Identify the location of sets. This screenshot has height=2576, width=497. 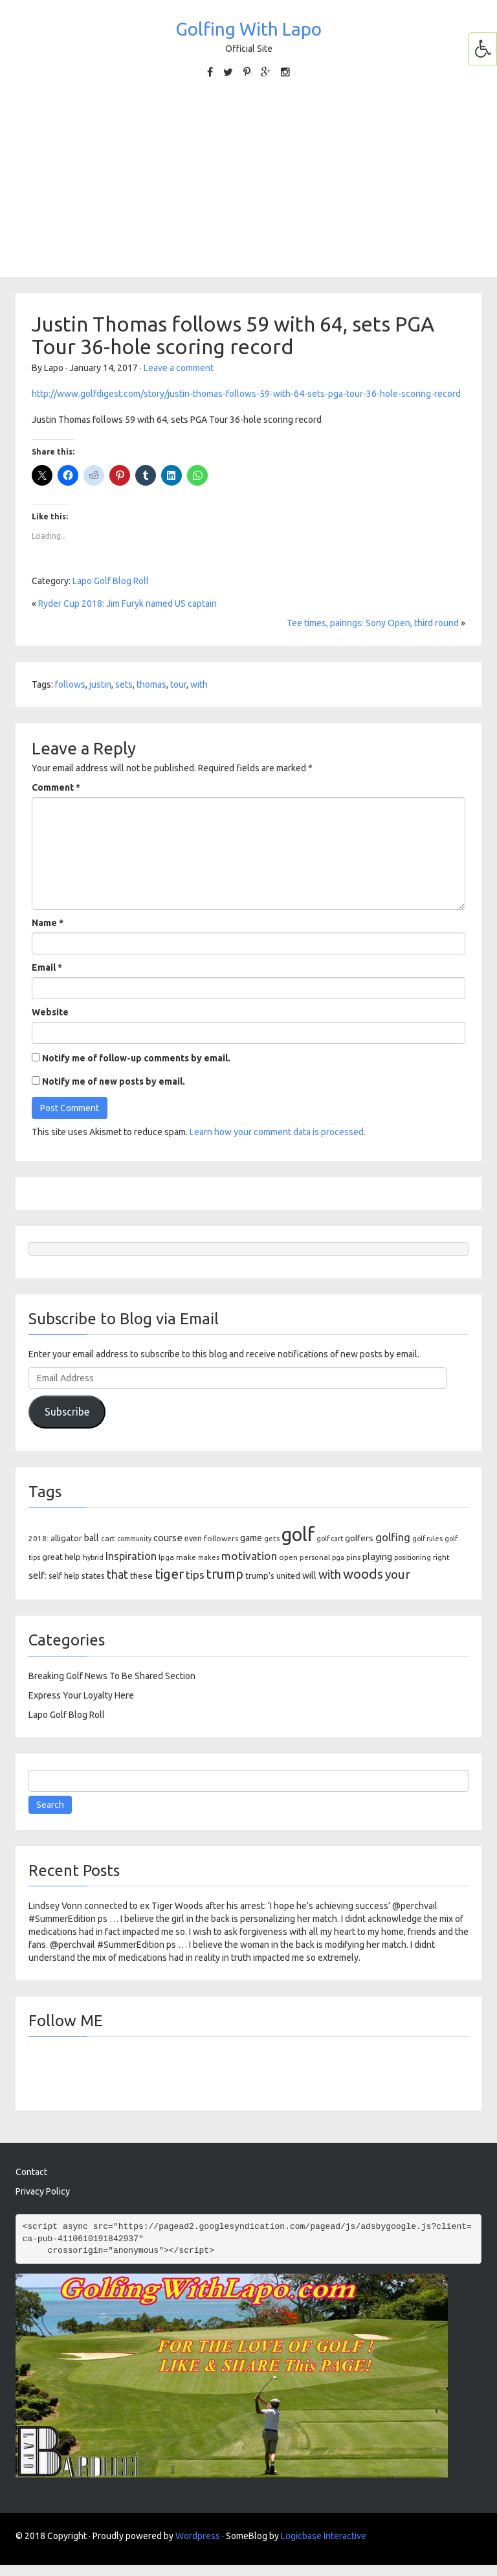
(124, 684).